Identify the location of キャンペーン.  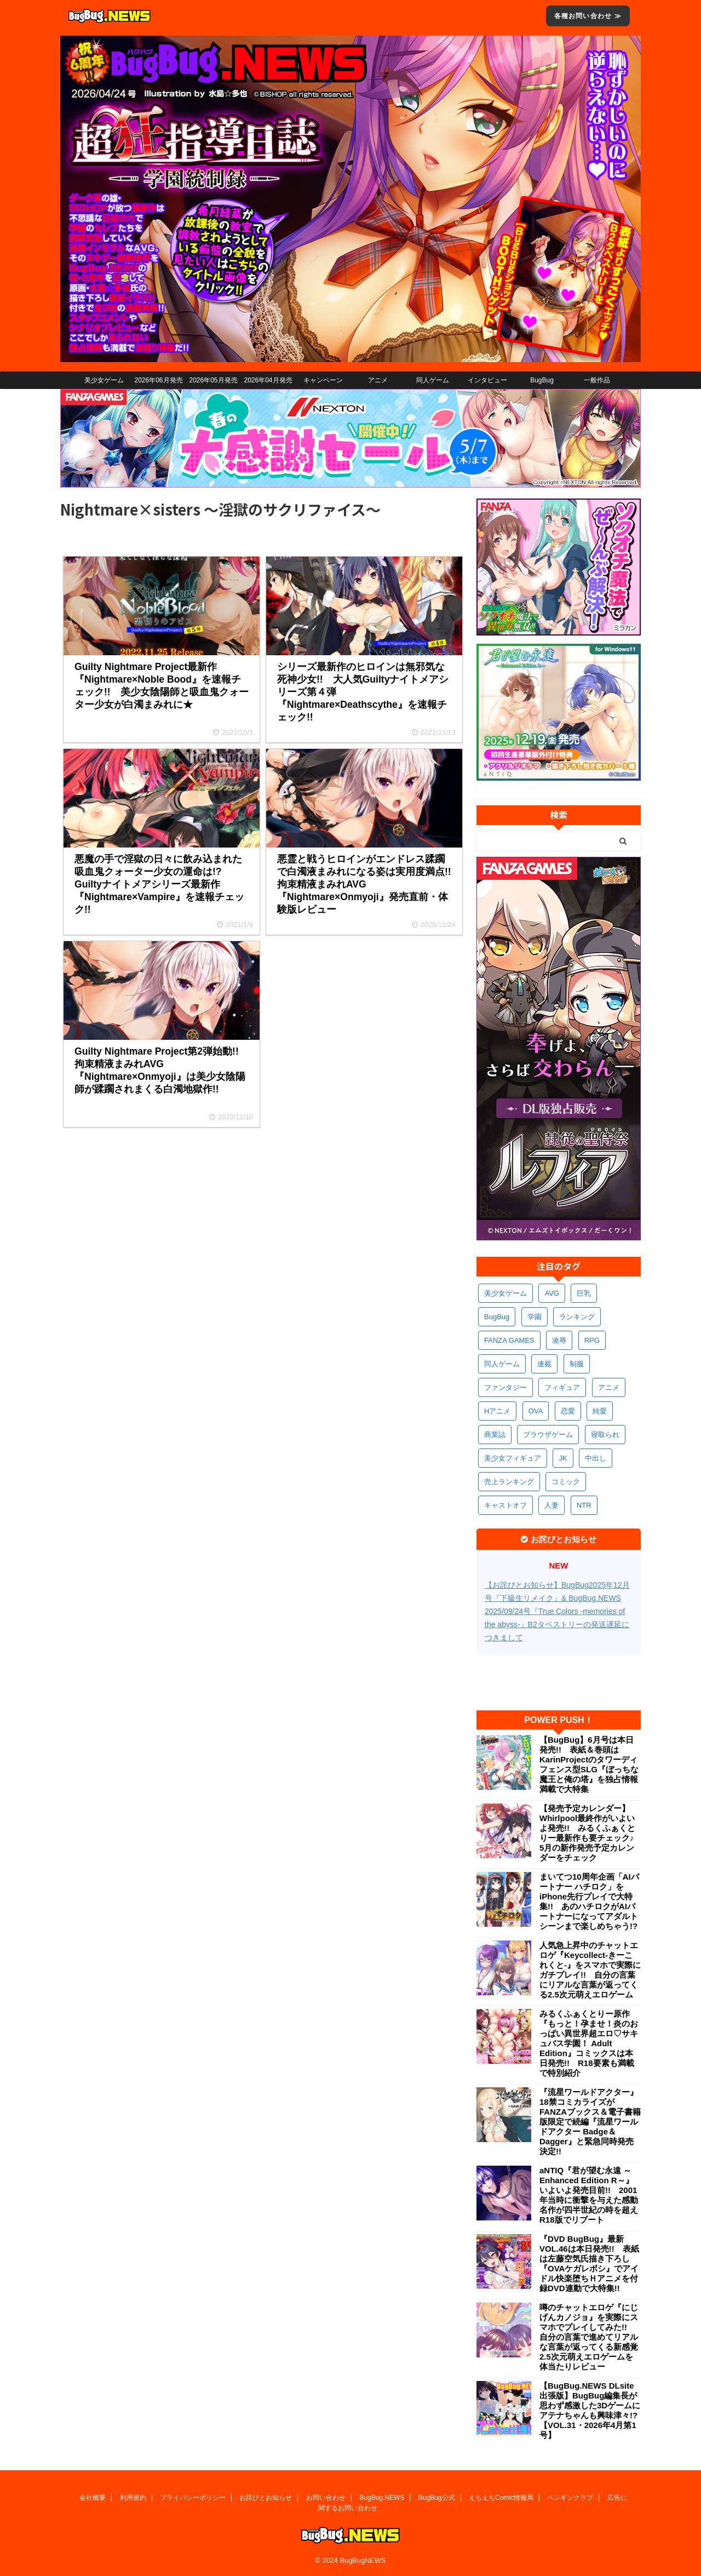
(323, 380).